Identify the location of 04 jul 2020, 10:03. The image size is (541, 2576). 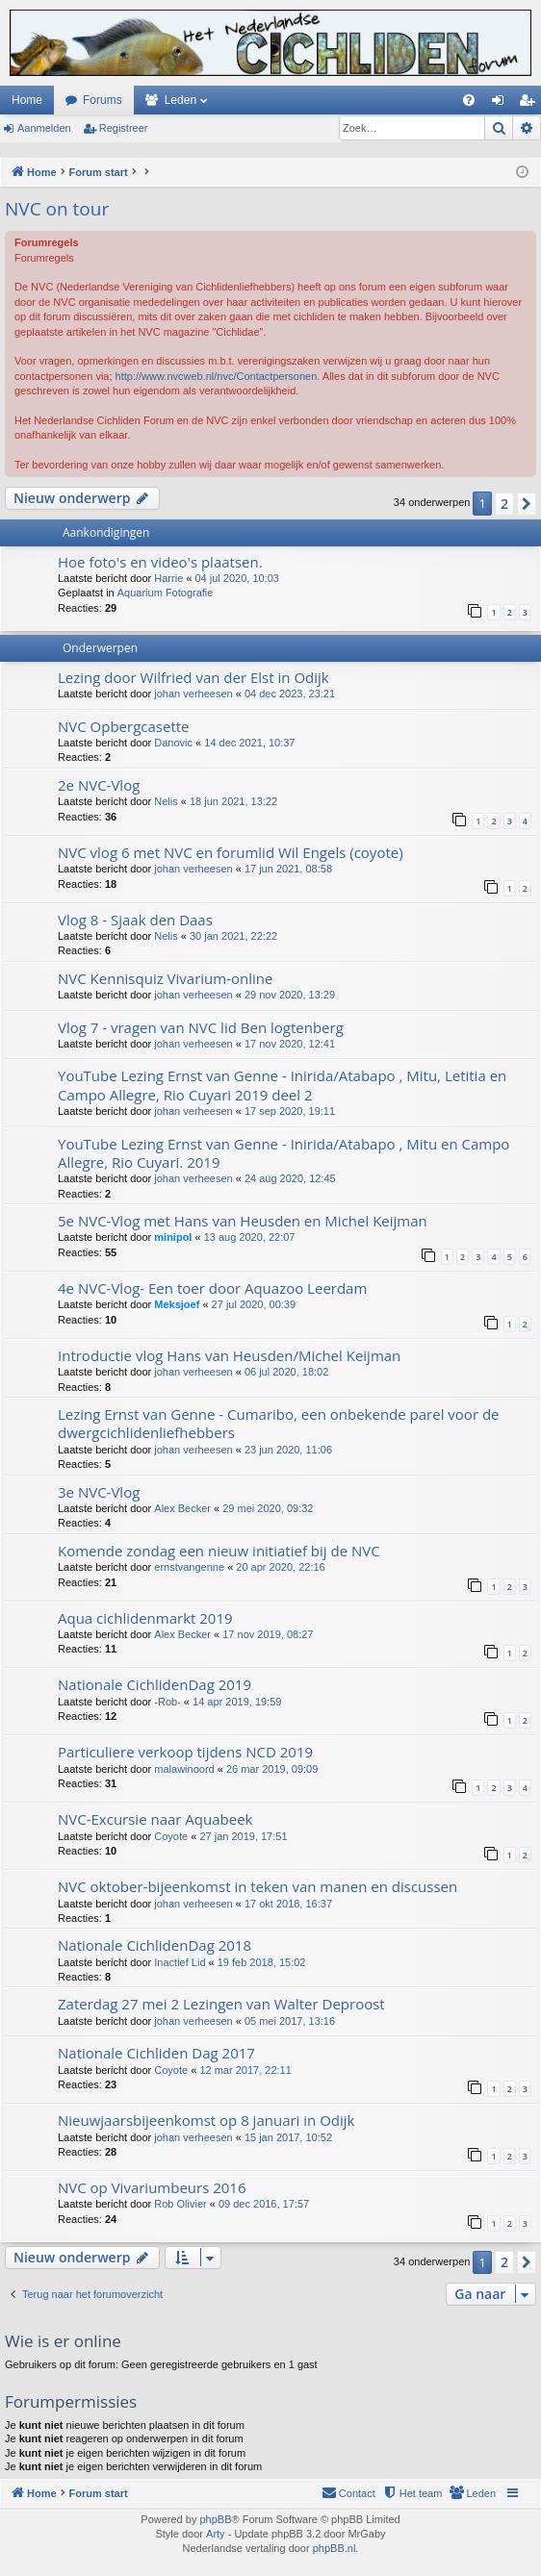
(236, 578).